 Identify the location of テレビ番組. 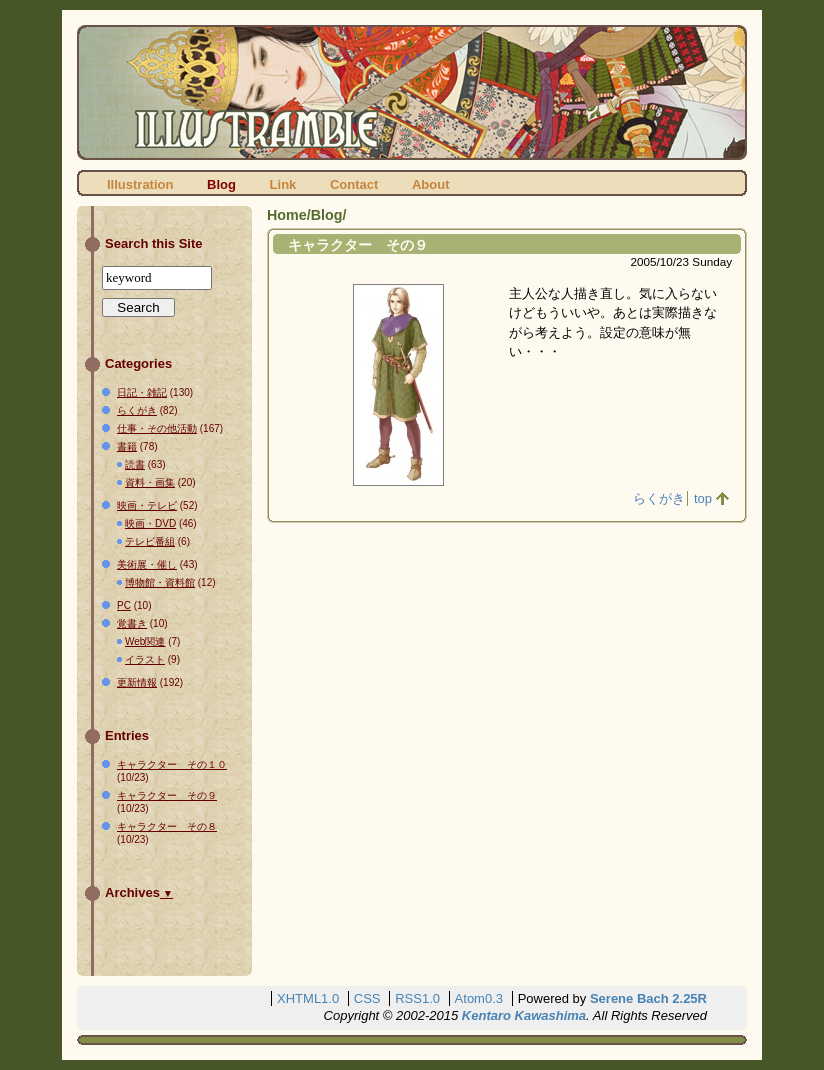
(150, 541).